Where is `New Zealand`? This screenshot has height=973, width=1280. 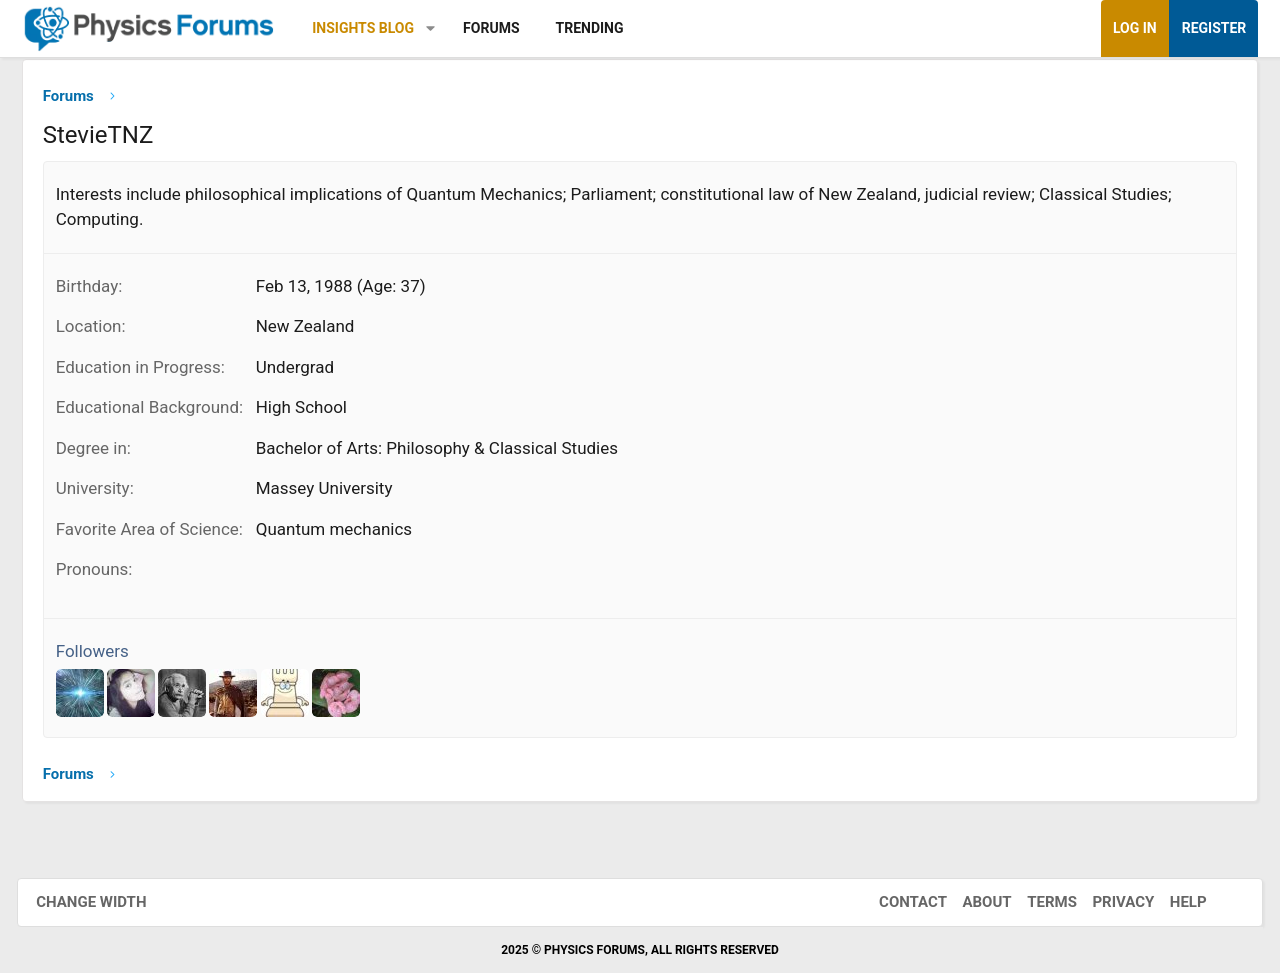 New Zealand is located at coordinates (318, 333).